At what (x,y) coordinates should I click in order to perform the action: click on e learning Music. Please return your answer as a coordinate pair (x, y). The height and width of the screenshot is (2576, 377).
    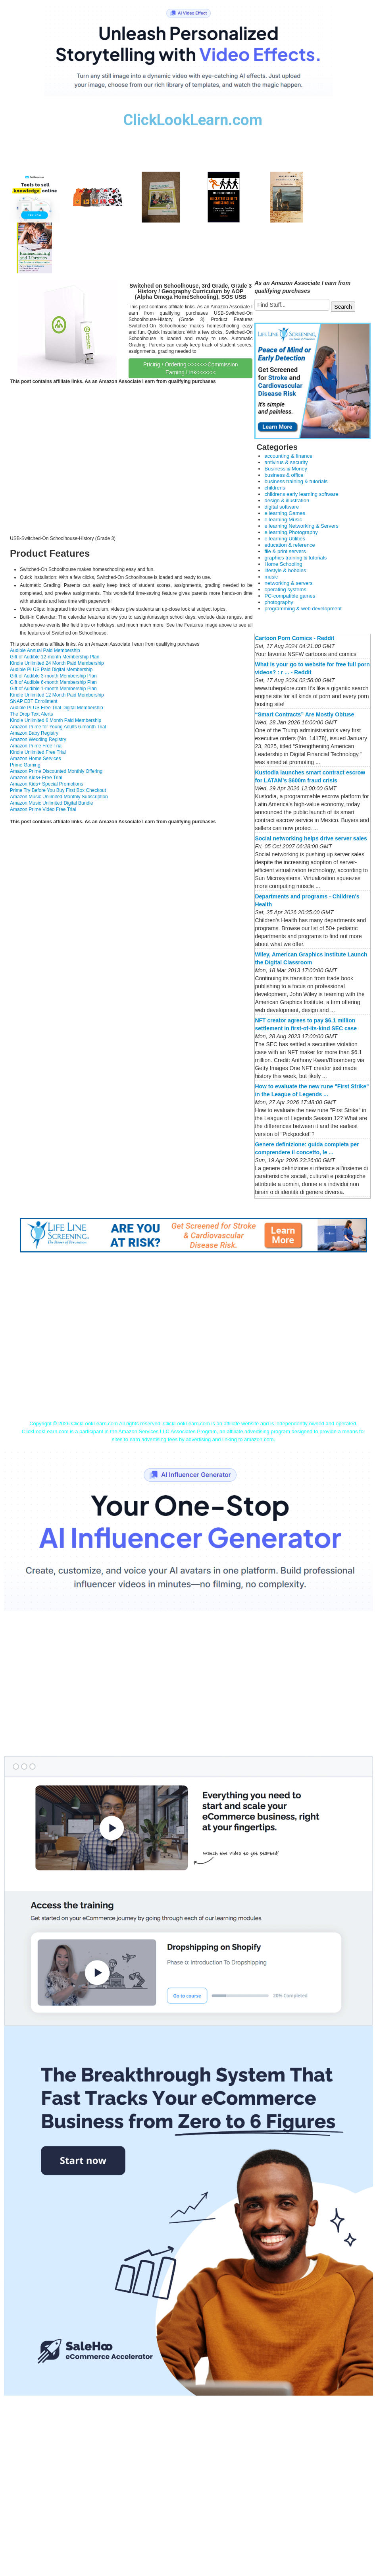
    Looking at the image, I should click on (283, 520).